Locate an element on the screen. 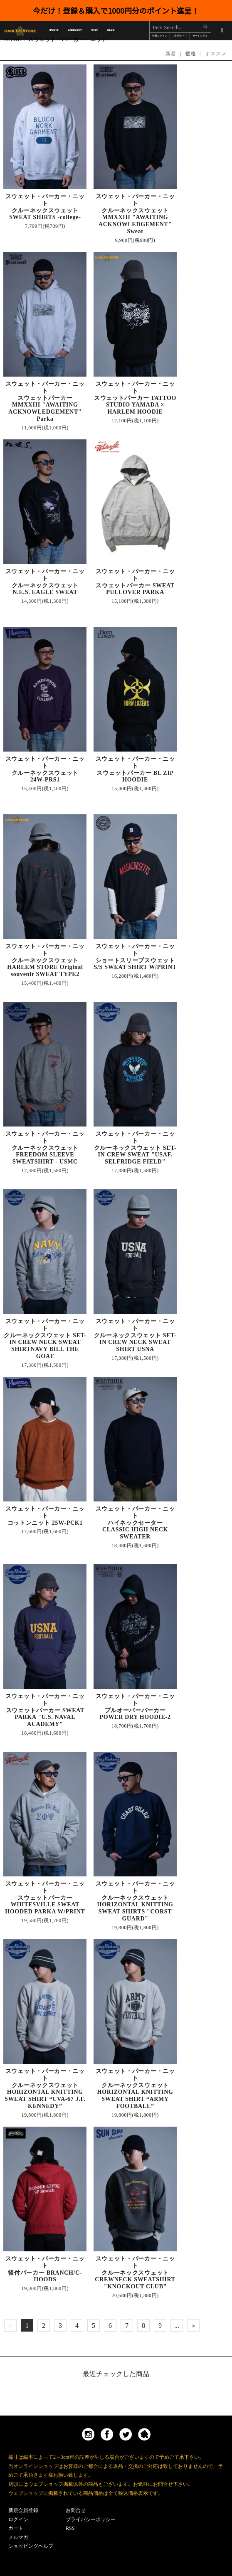 The width and height of the screenshot is (232, 2576). お問合せ is located at coordinates (76, 2510).